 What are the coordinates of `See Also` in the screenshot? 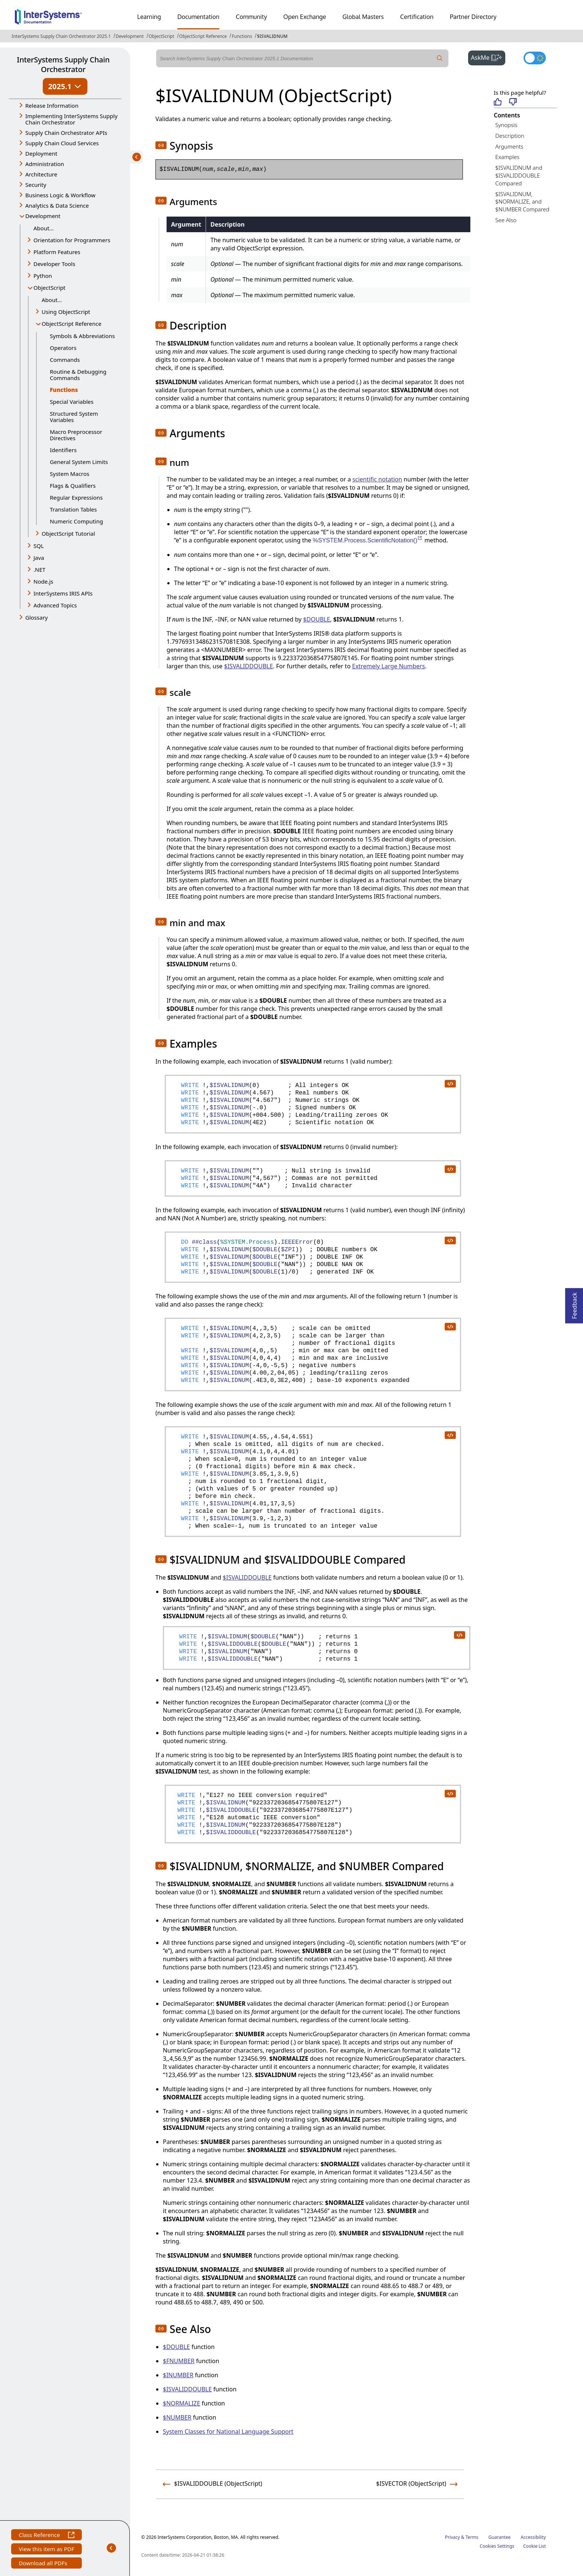 It's located at (505, 220).